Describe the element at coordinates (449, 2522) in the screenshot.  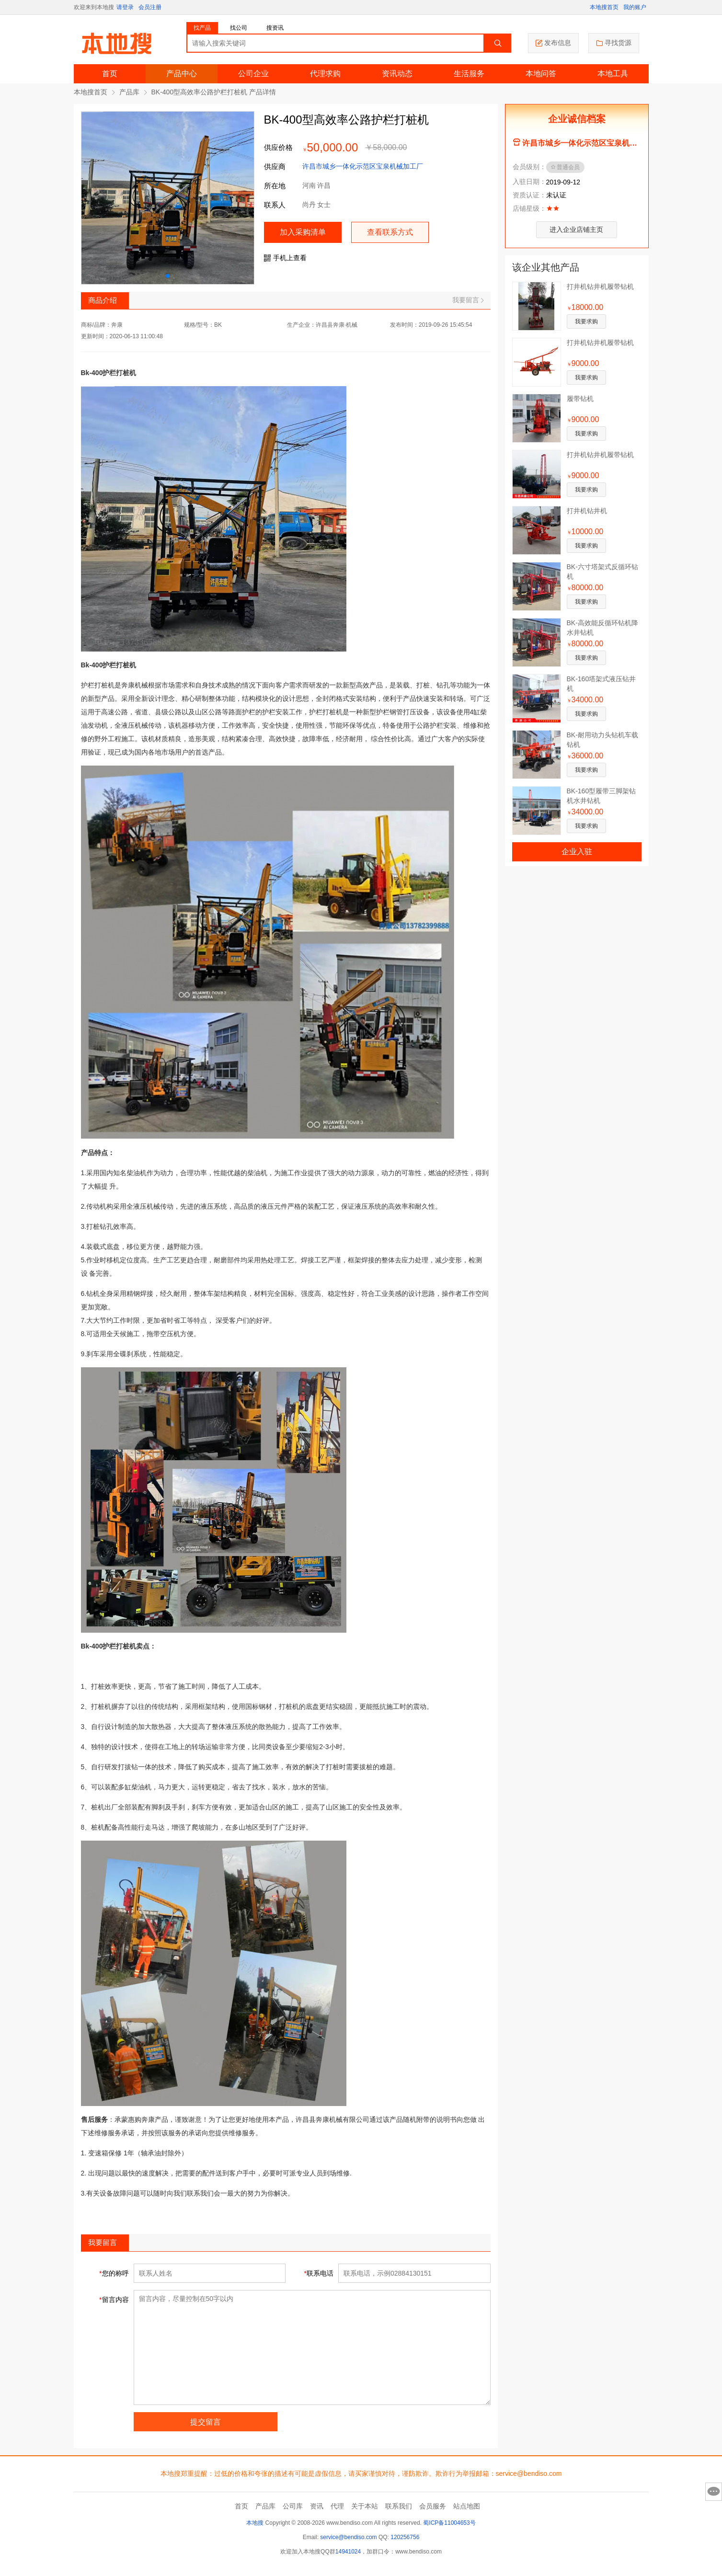
I see `蜀ICP备11004653号` at that location.